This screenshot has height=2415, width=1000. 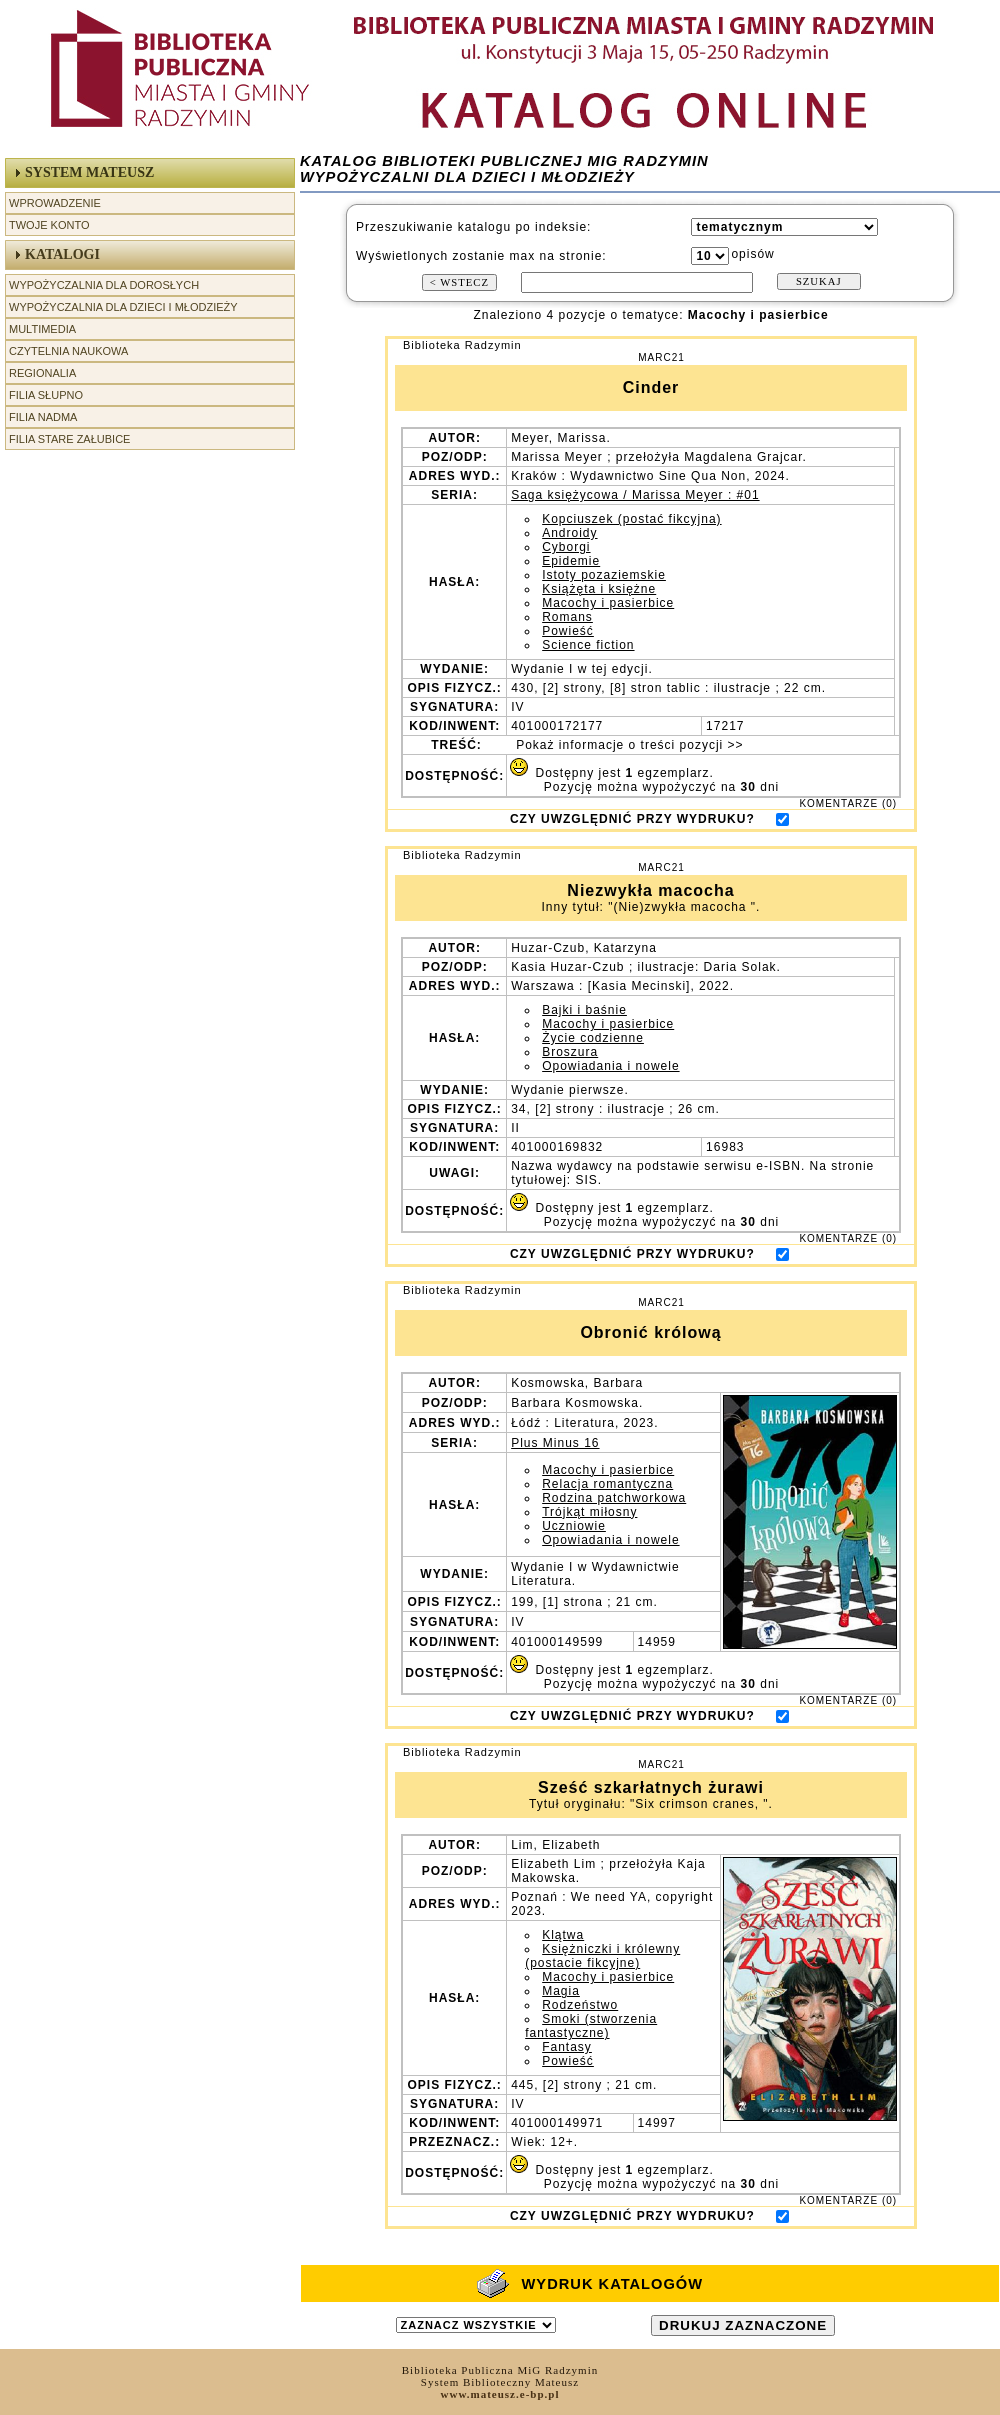 I want to click on Saga księżycowa / Marissa Meyer : #01, so click(x=635, y=495).